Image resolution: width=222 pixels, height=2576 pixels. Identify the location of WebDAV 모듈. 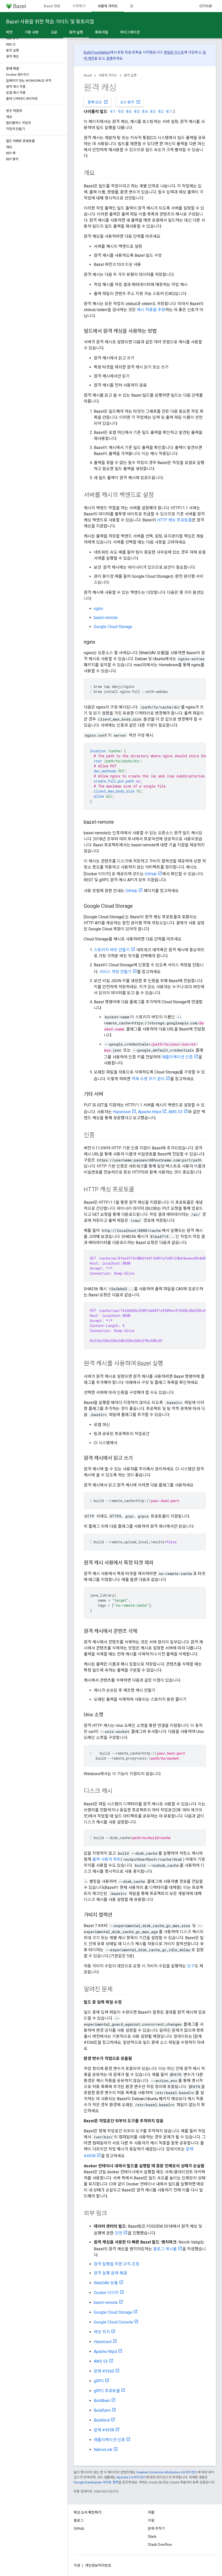
(106, 2282).